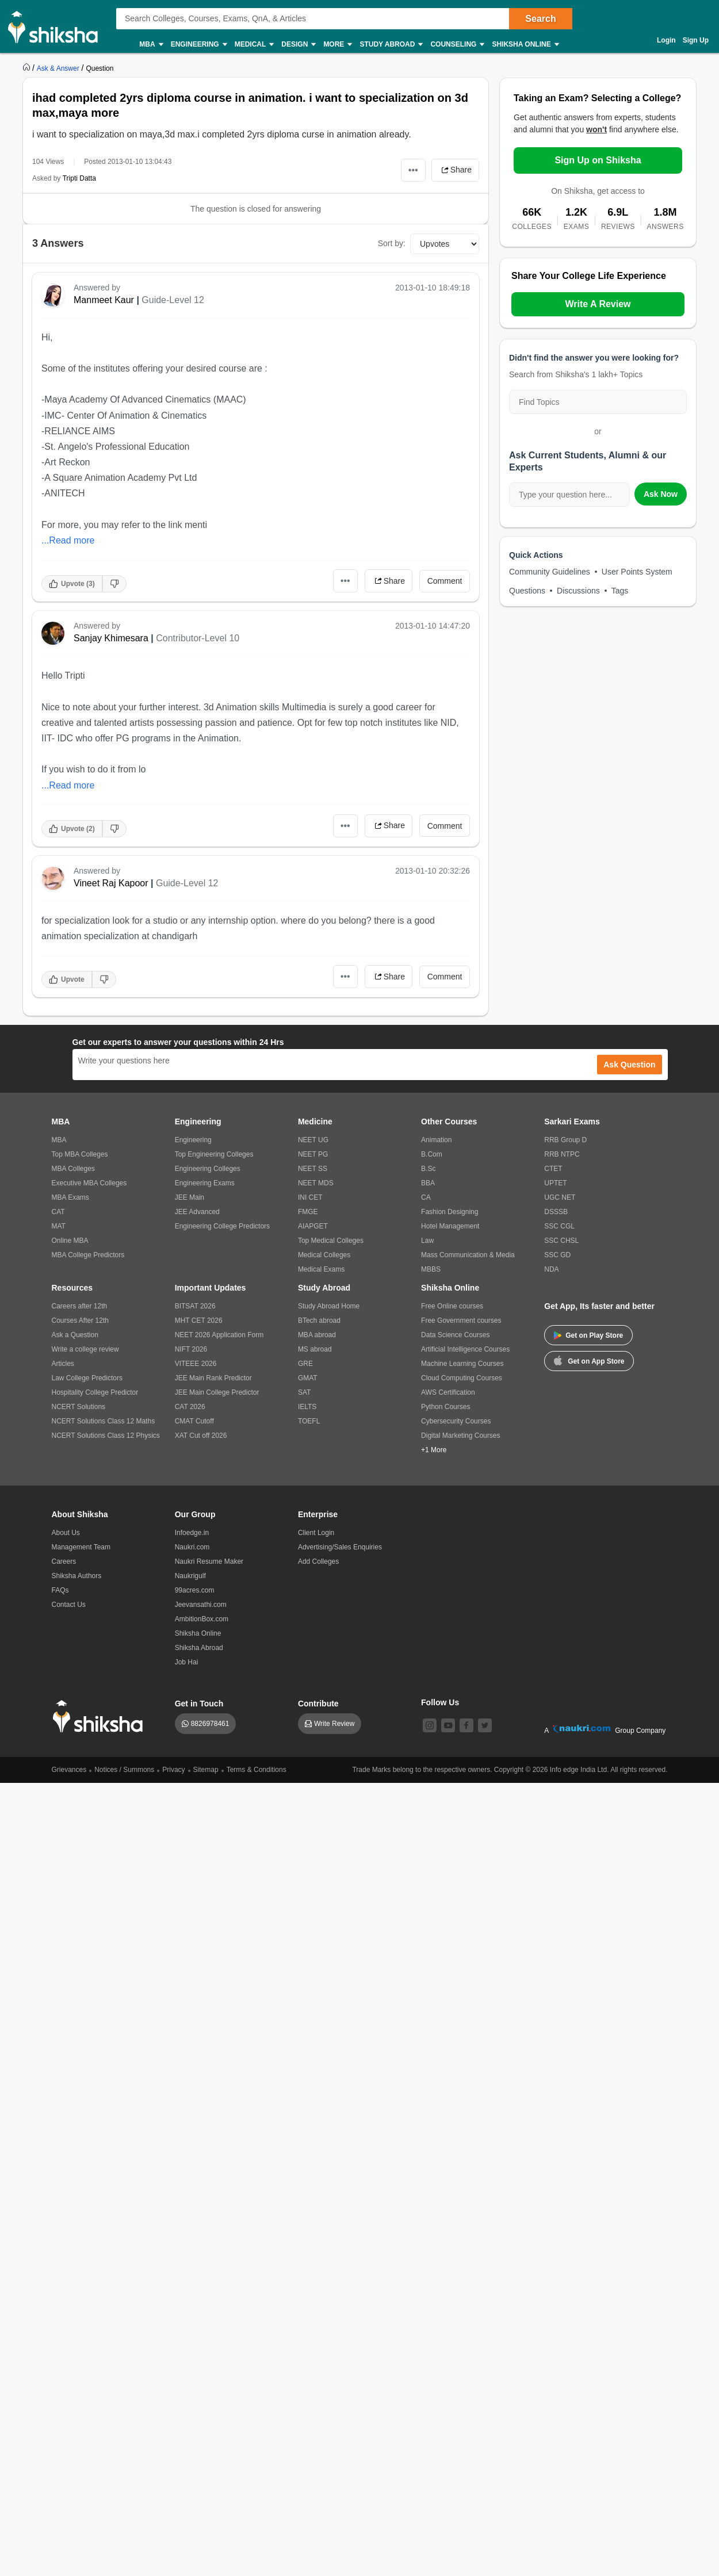 The height and width of the screenshot is (2576, 719). I want to click on Shiksha Authors, so click(77, 1576).